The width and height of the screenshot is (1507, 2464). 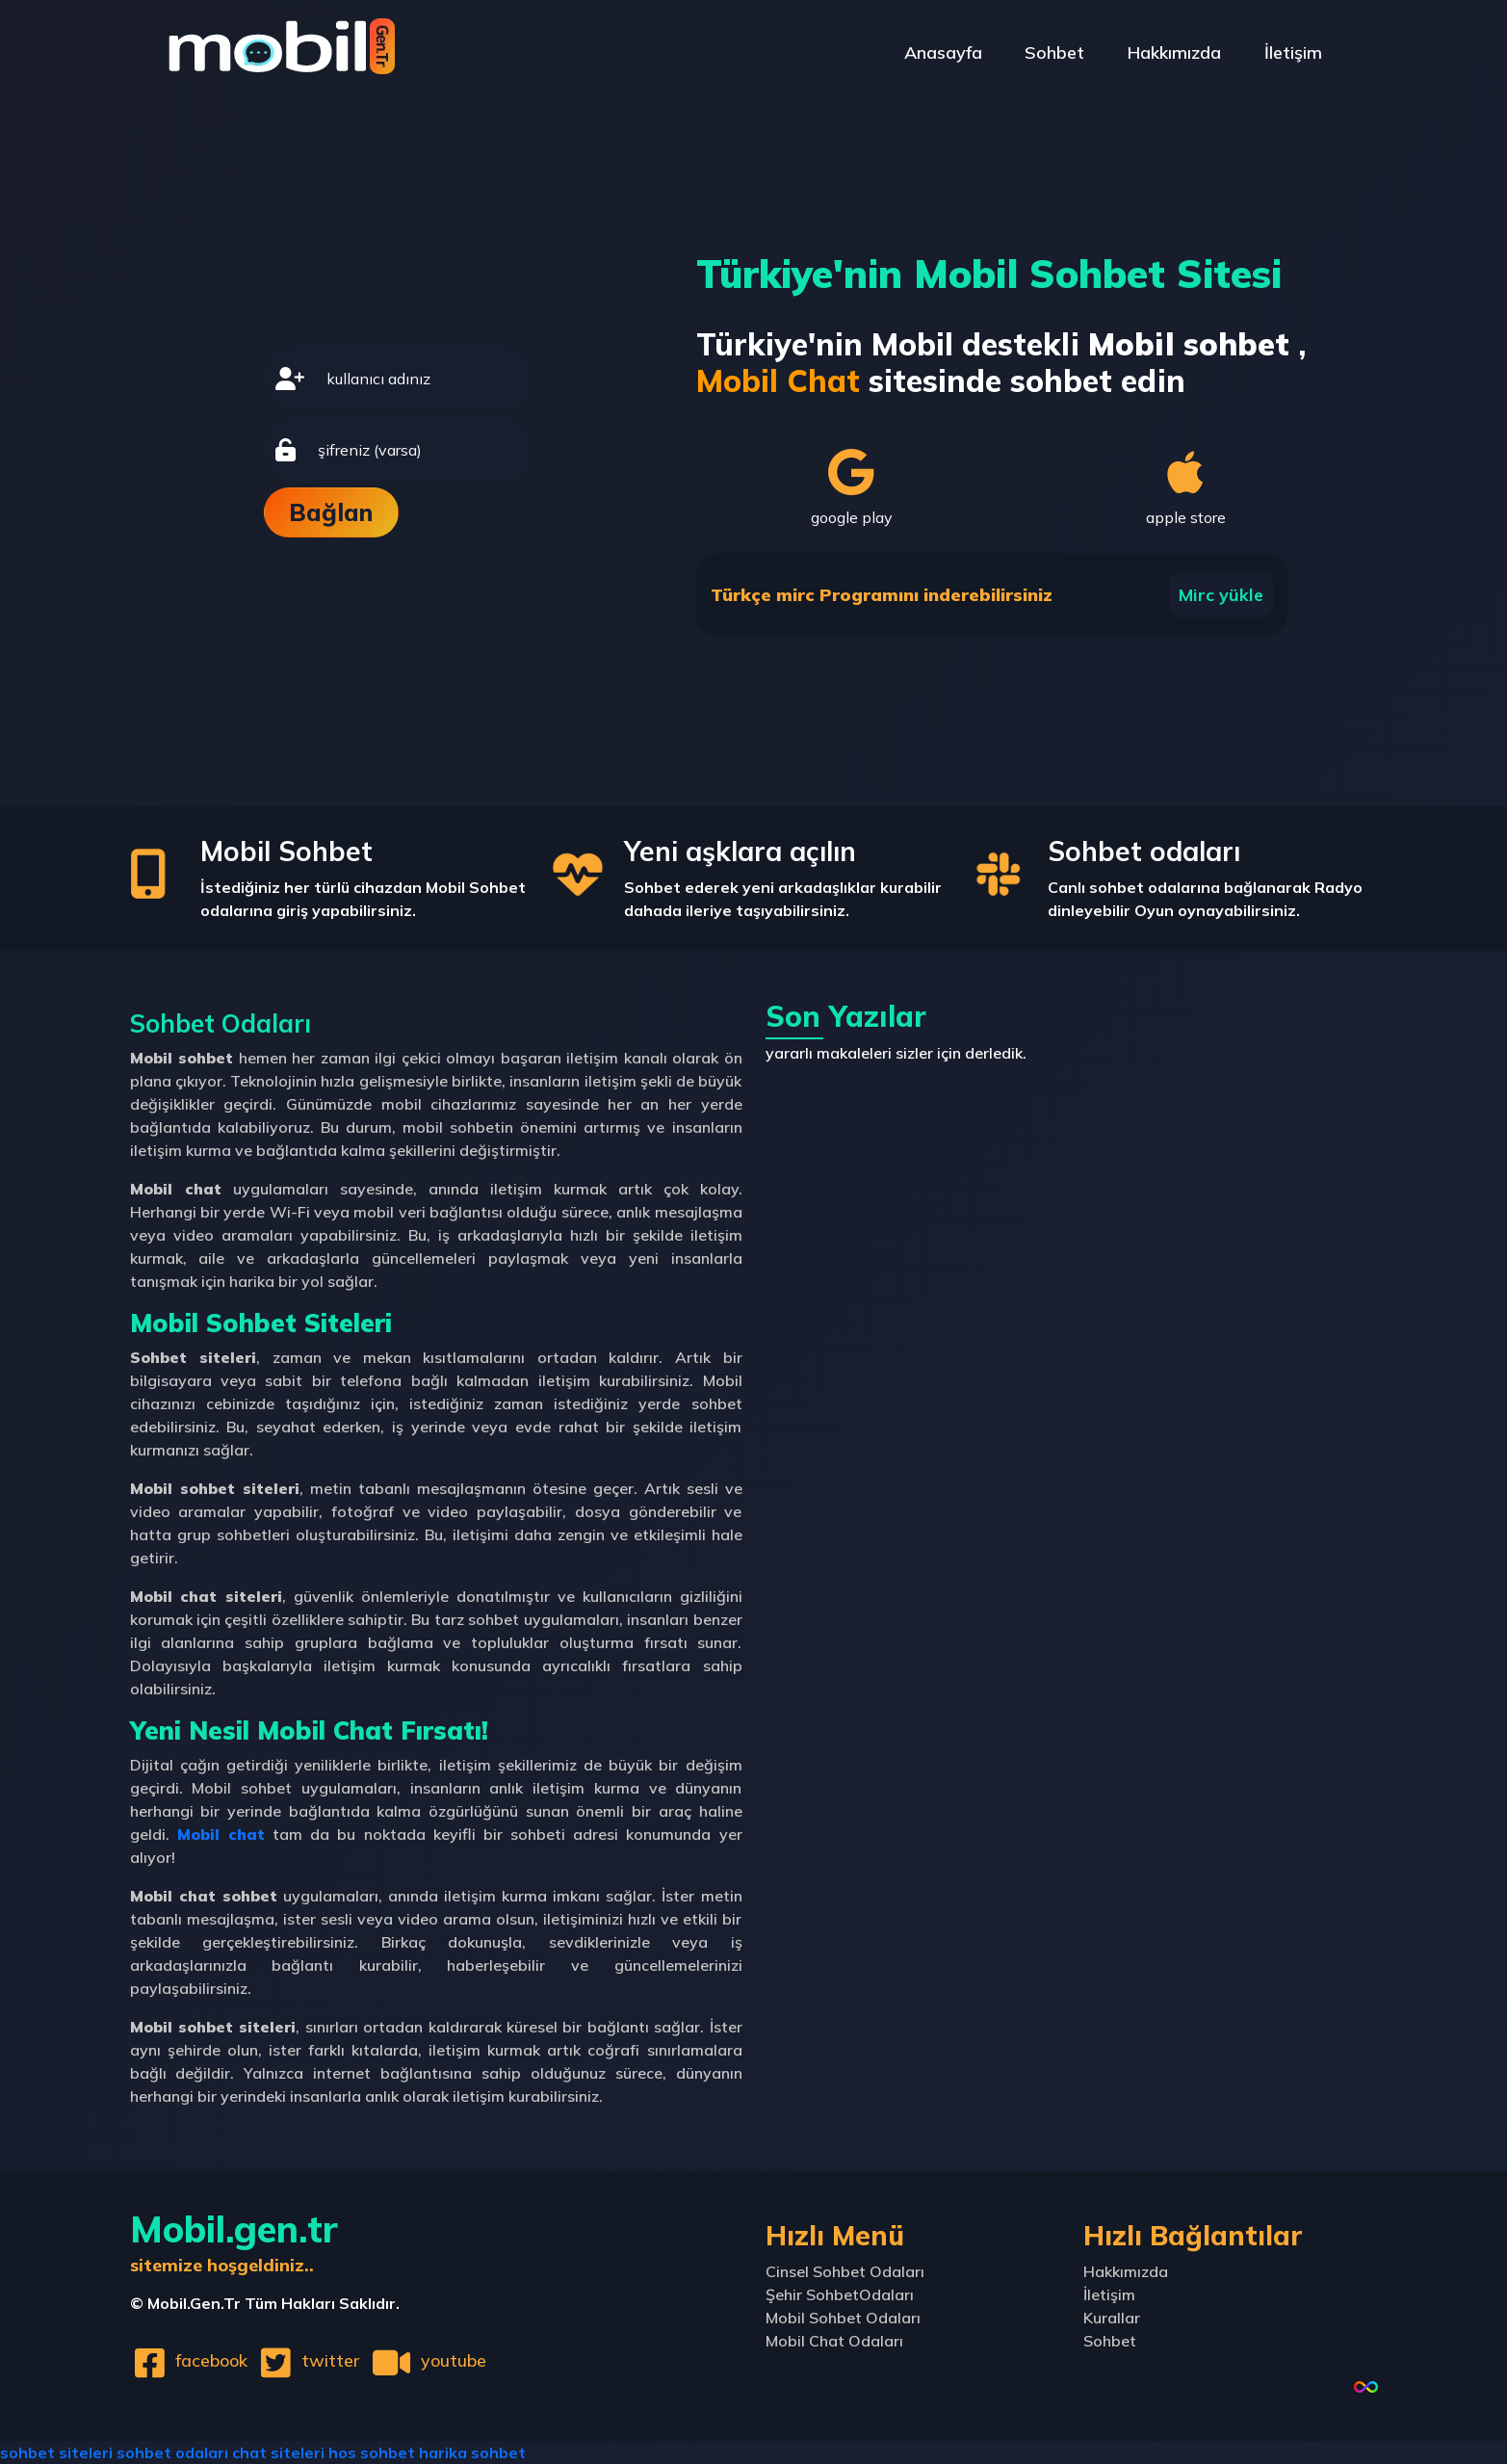 What do you see at coordinates (1174, 52) in the screenshot?
I see `Hakkımızda` at bounding box center [1174, 52].